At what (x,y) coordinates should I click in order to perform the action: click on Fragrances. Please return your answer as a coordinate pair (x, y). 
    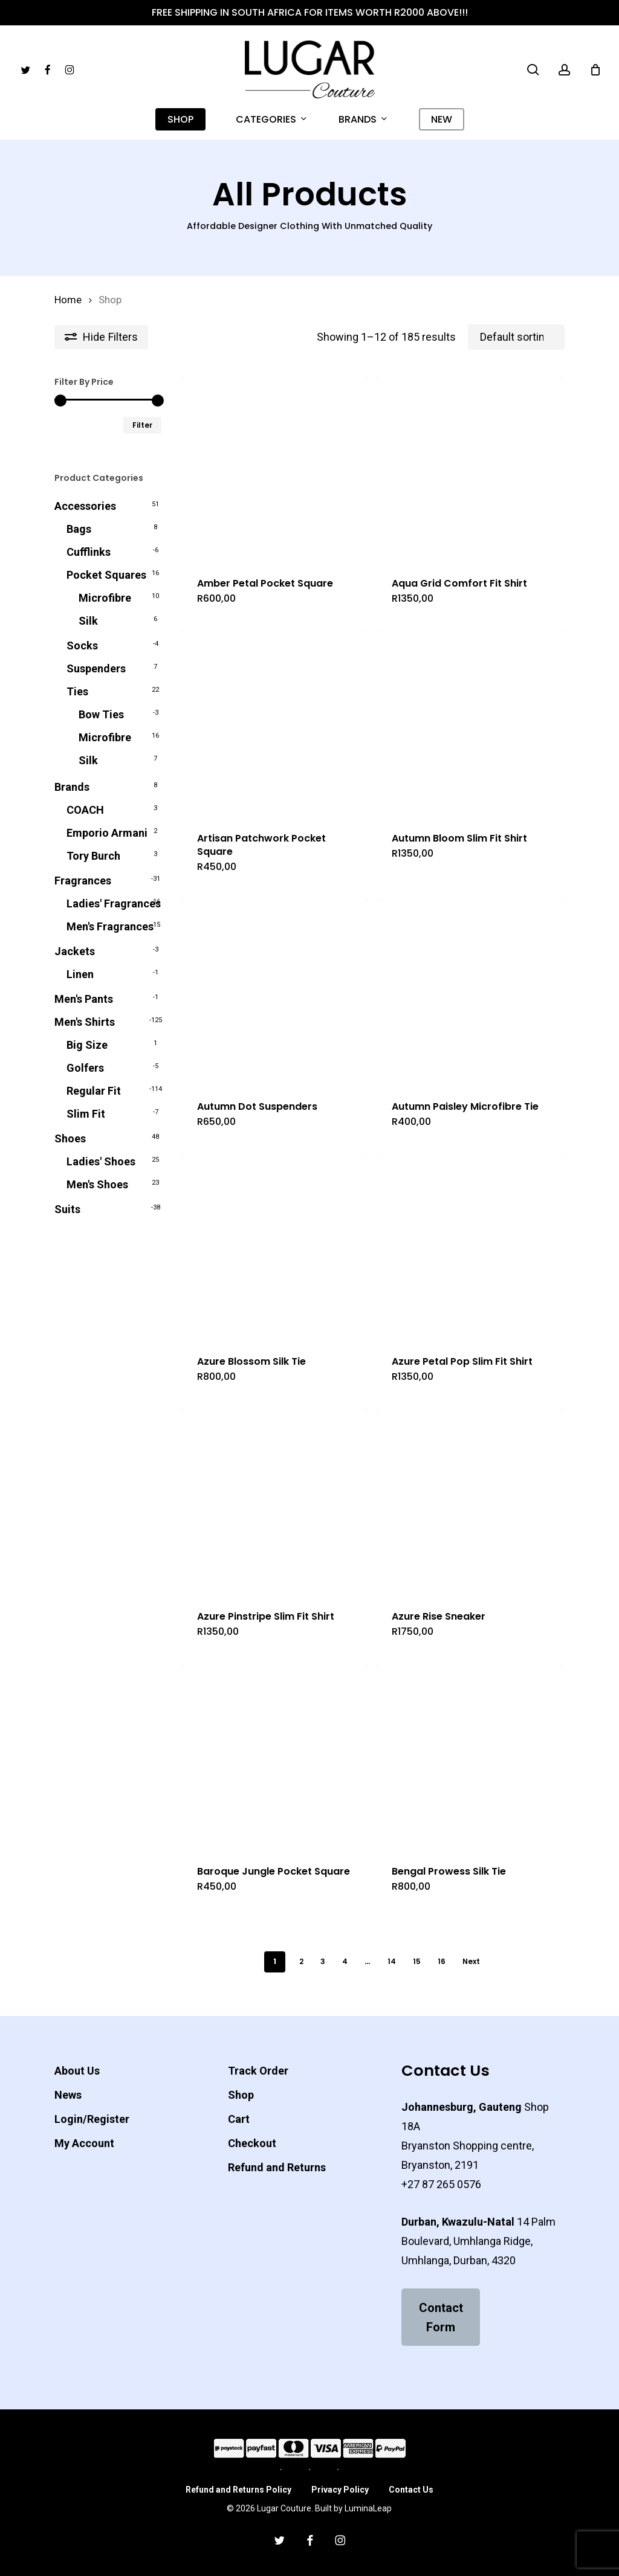
    Looking at the image, I should click on (82, 880).